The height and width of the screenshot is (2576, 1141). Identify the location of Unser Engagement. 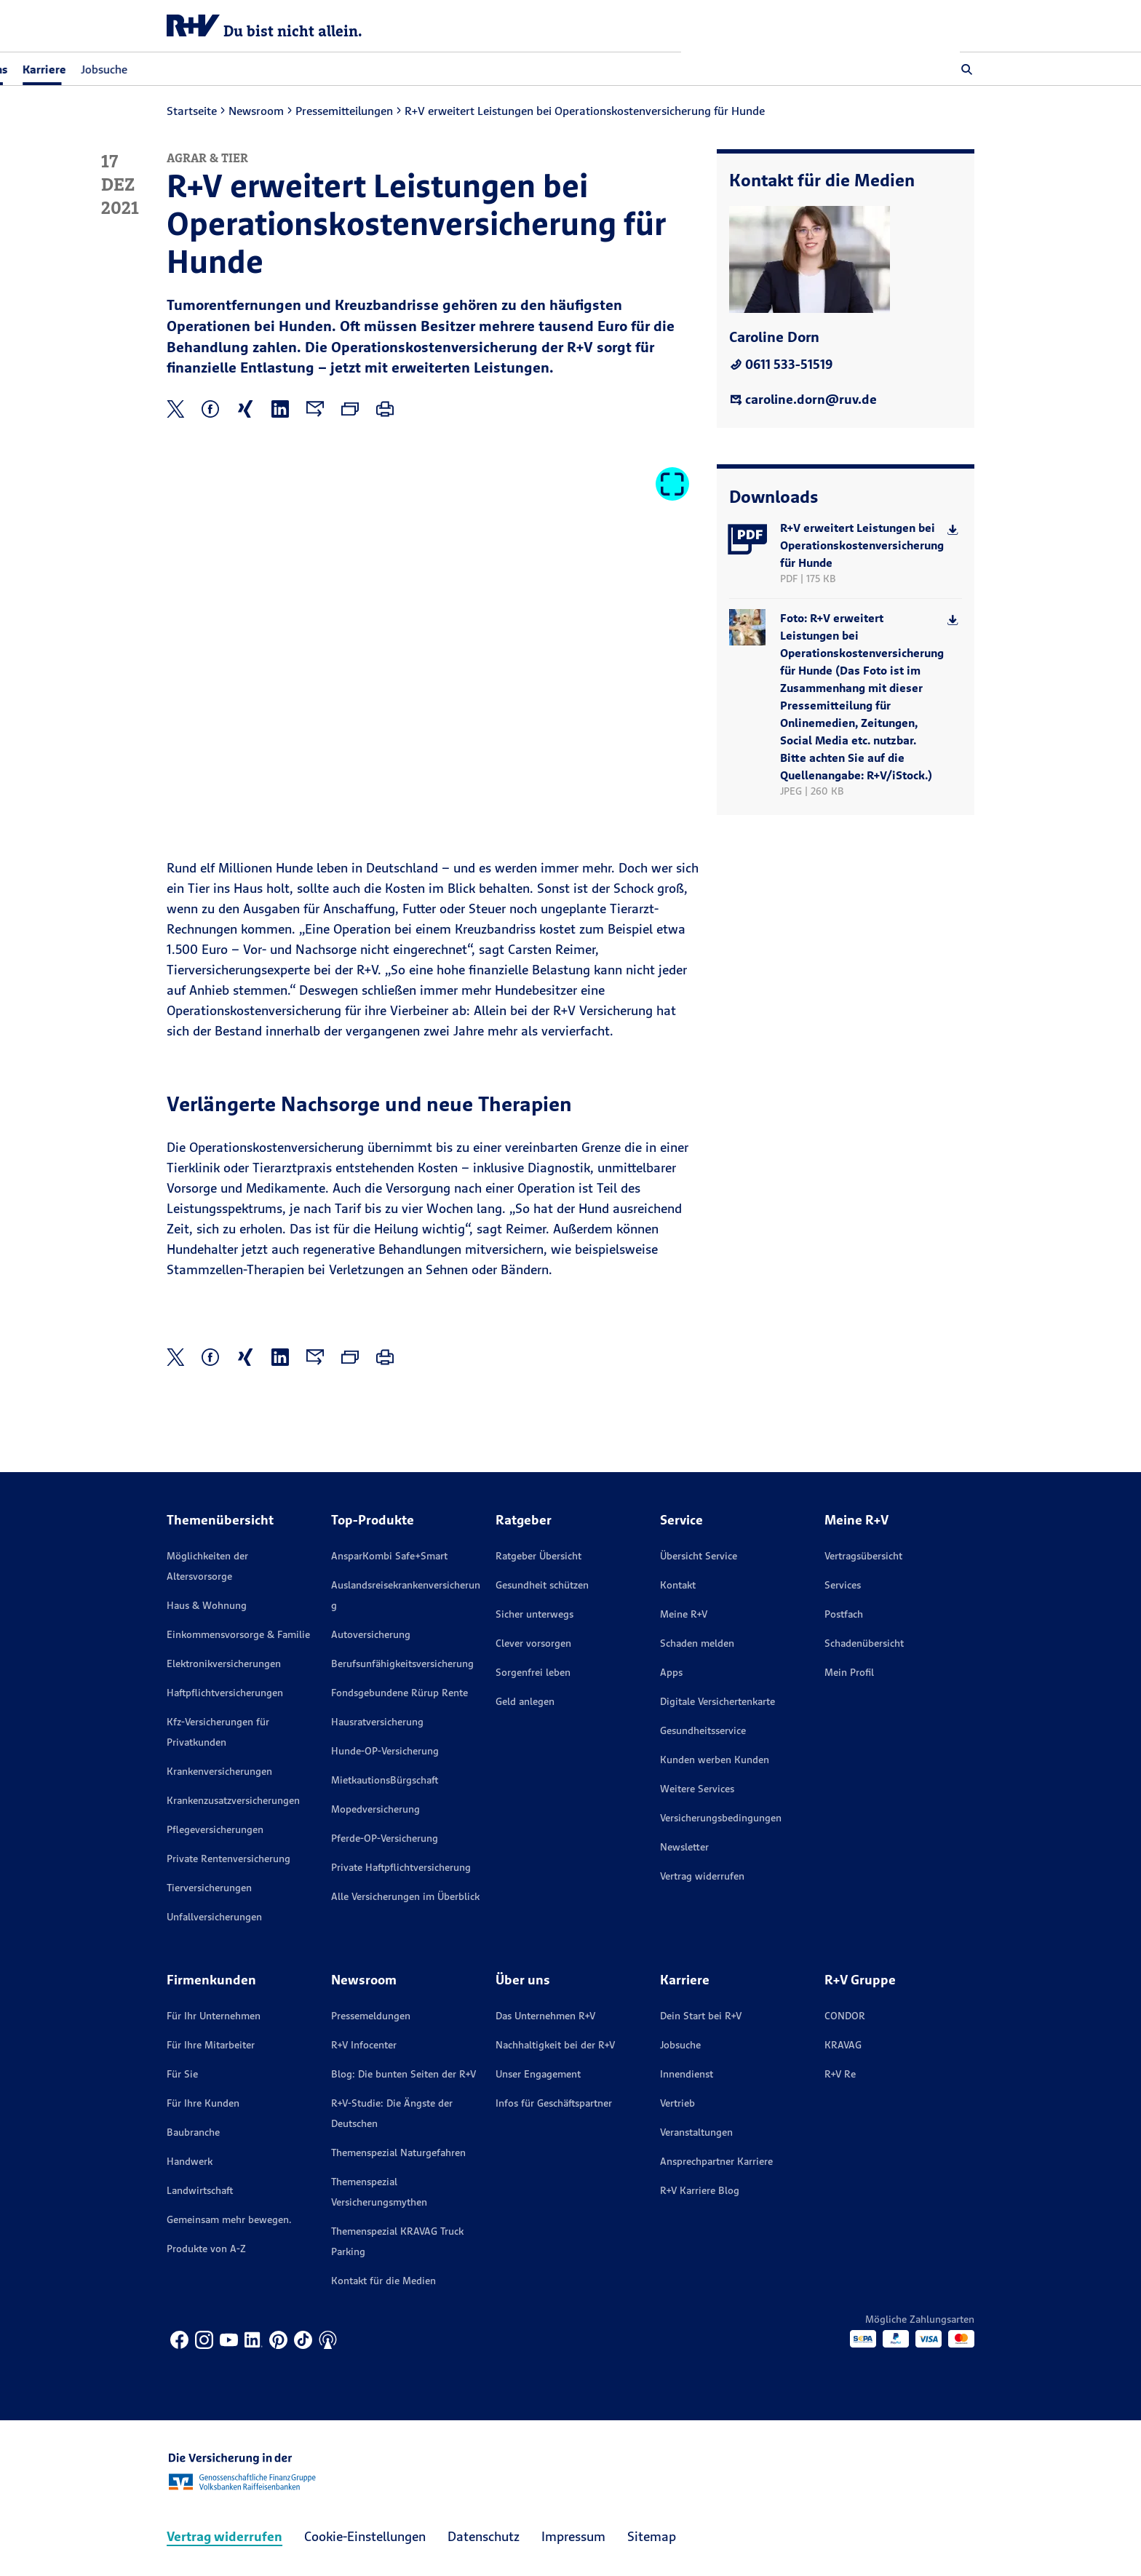
(538, 2073).